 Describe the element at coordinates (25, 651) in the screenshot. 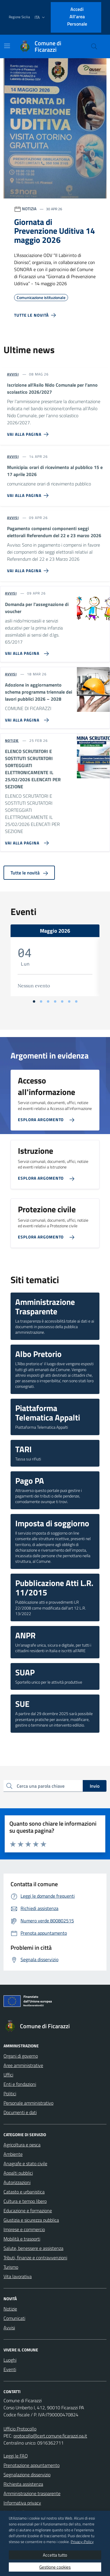

I see `[Vai alla pagina Domanda per l'assegnazione di voucher]` at that location.